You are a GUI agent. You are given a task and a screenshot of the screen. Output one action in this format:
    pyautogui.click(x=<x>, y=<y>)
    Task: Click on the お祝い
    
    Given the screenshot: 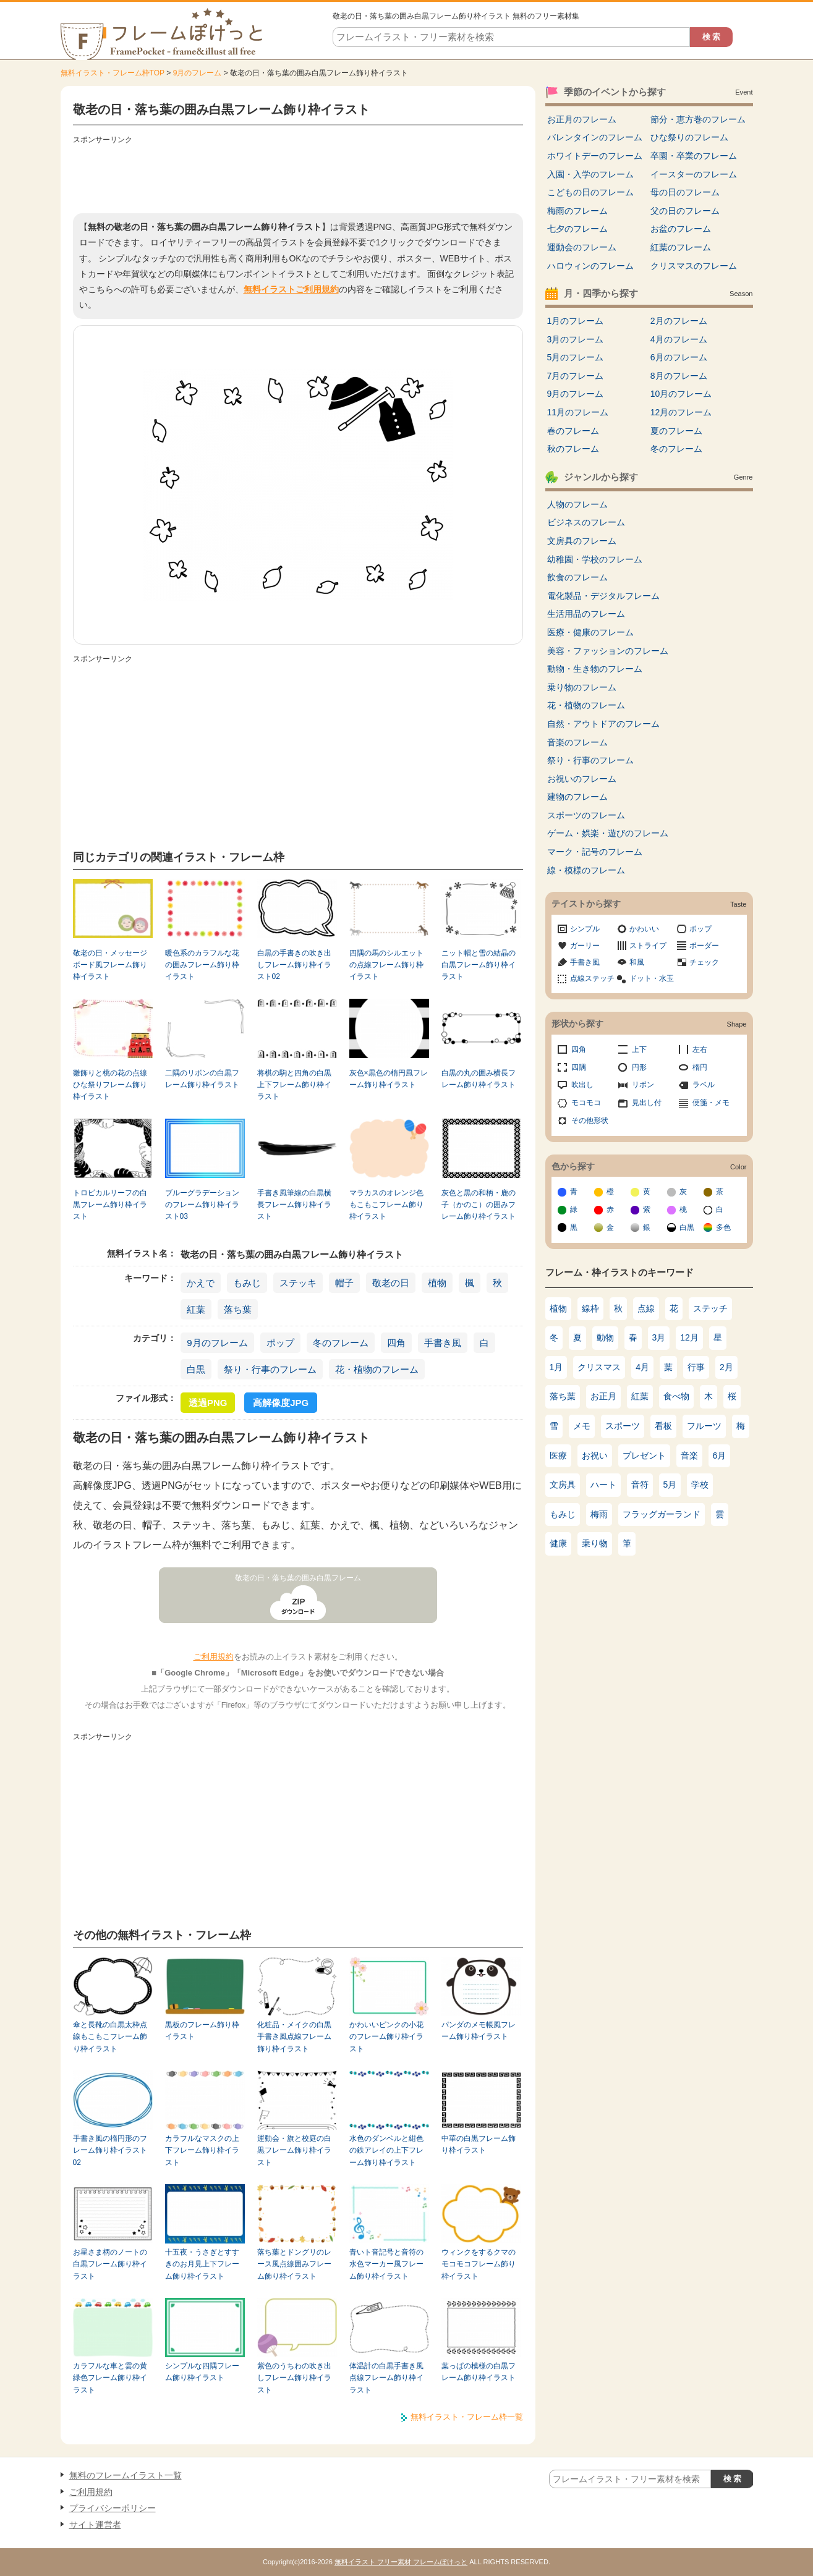 What is the action you would take?
    pyautogui.click(x=595, y=1455)
    